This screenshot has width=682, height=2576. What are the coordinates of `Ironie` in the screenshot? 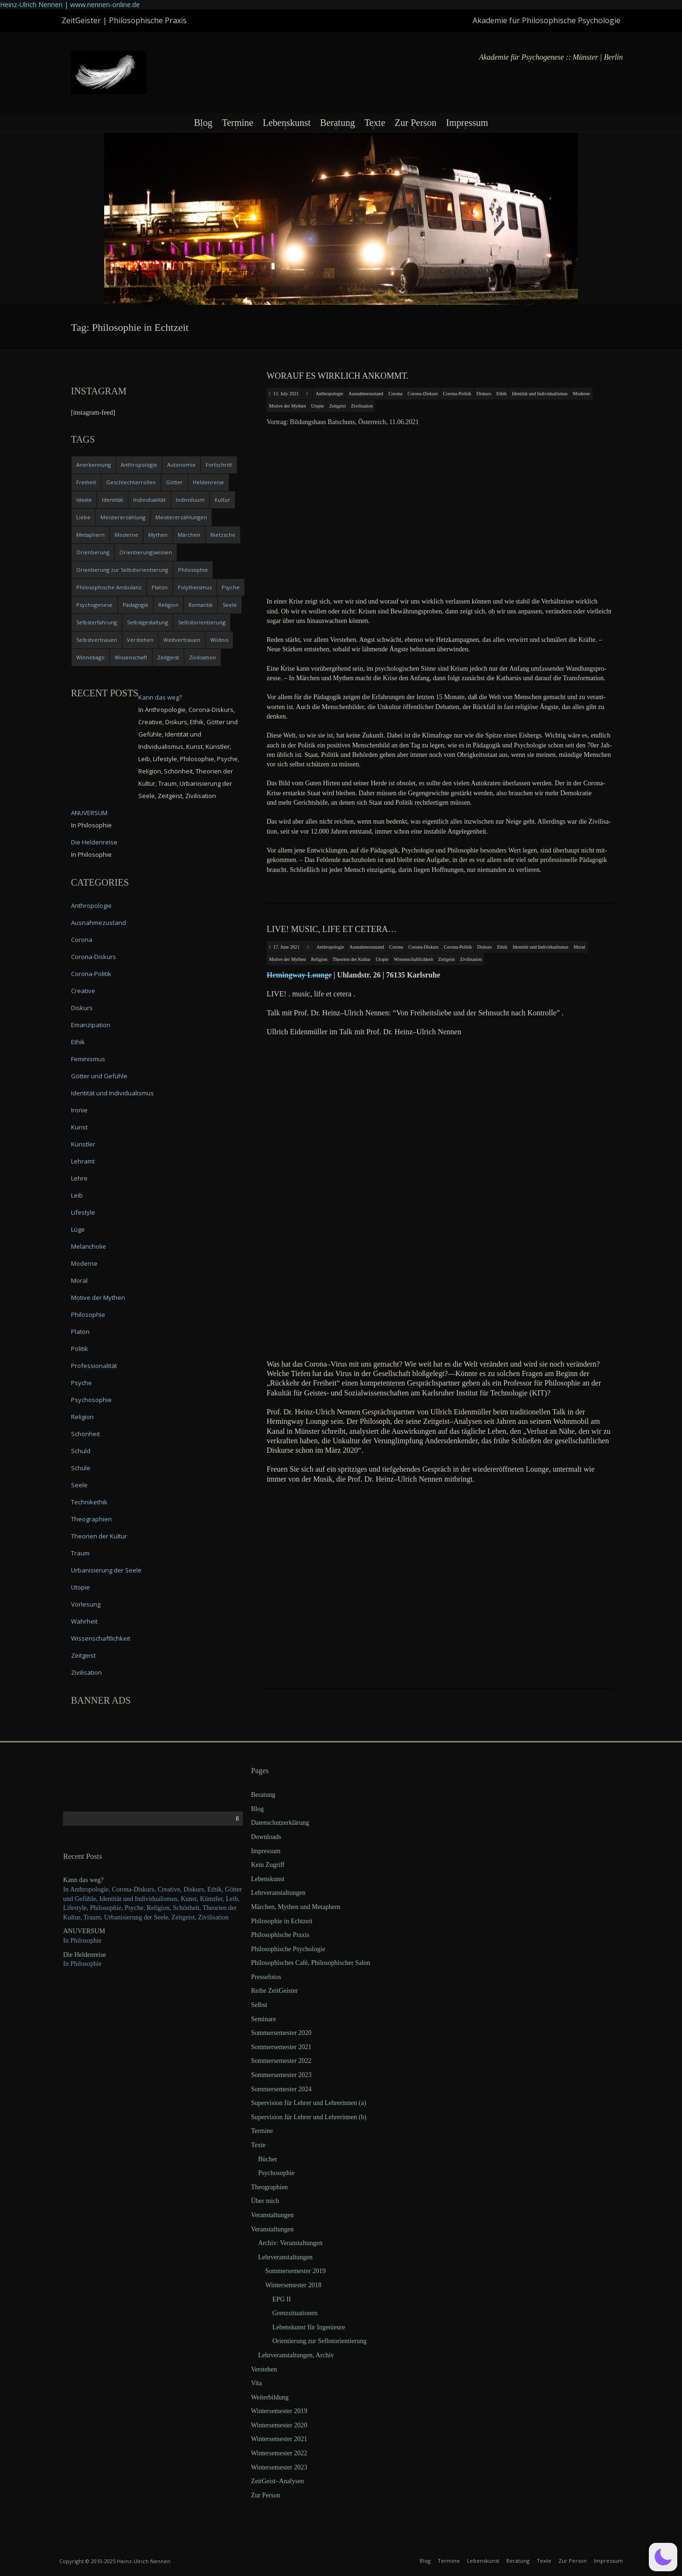 It's located at (79, 1110).